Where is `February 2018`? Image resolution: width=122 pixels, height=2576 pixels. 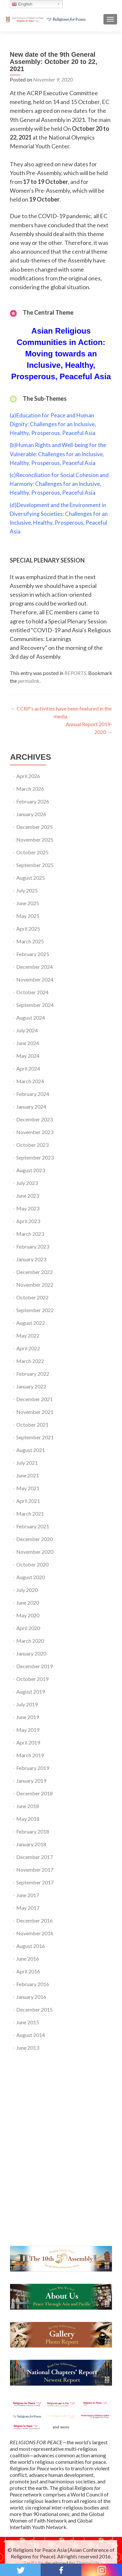 February 2018 is located at coordinates (32, 1831).